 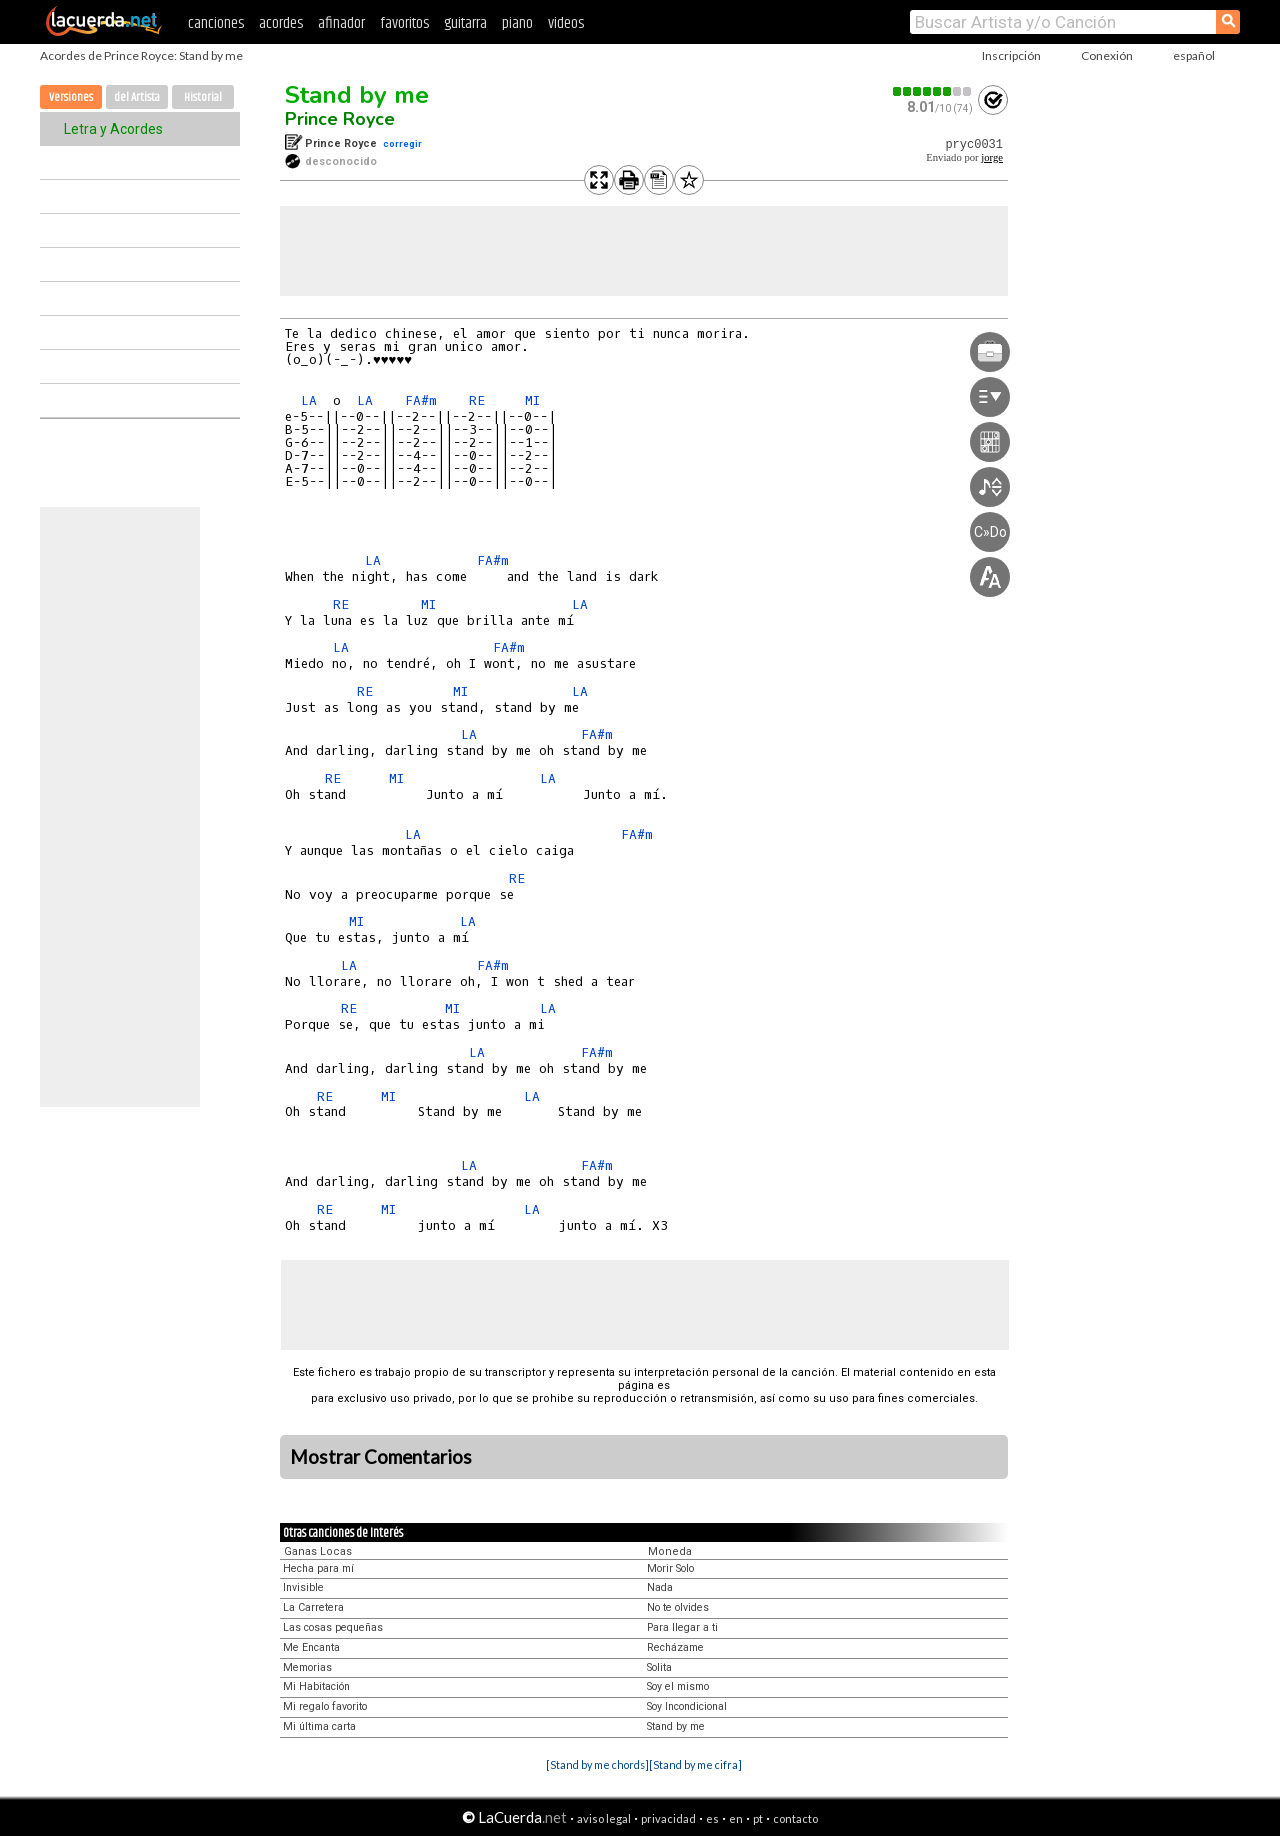 What do you see at coordinates (333, 1627) in the screenshot?
I see `Las cosas pequeñas` at bounding box center [333, 1627].